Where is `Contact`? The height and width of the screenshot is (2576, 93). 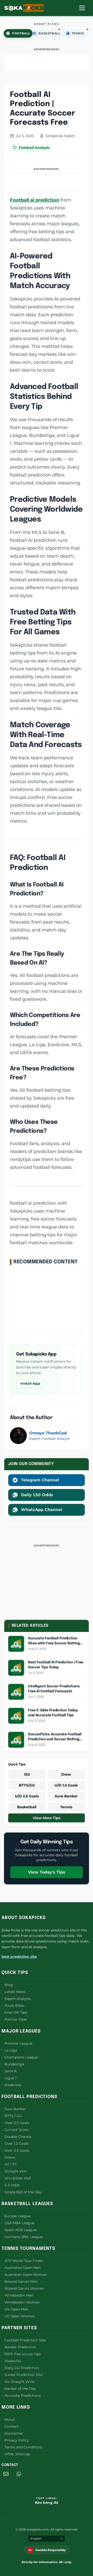 Contact is located at coordinates (9, 2426).